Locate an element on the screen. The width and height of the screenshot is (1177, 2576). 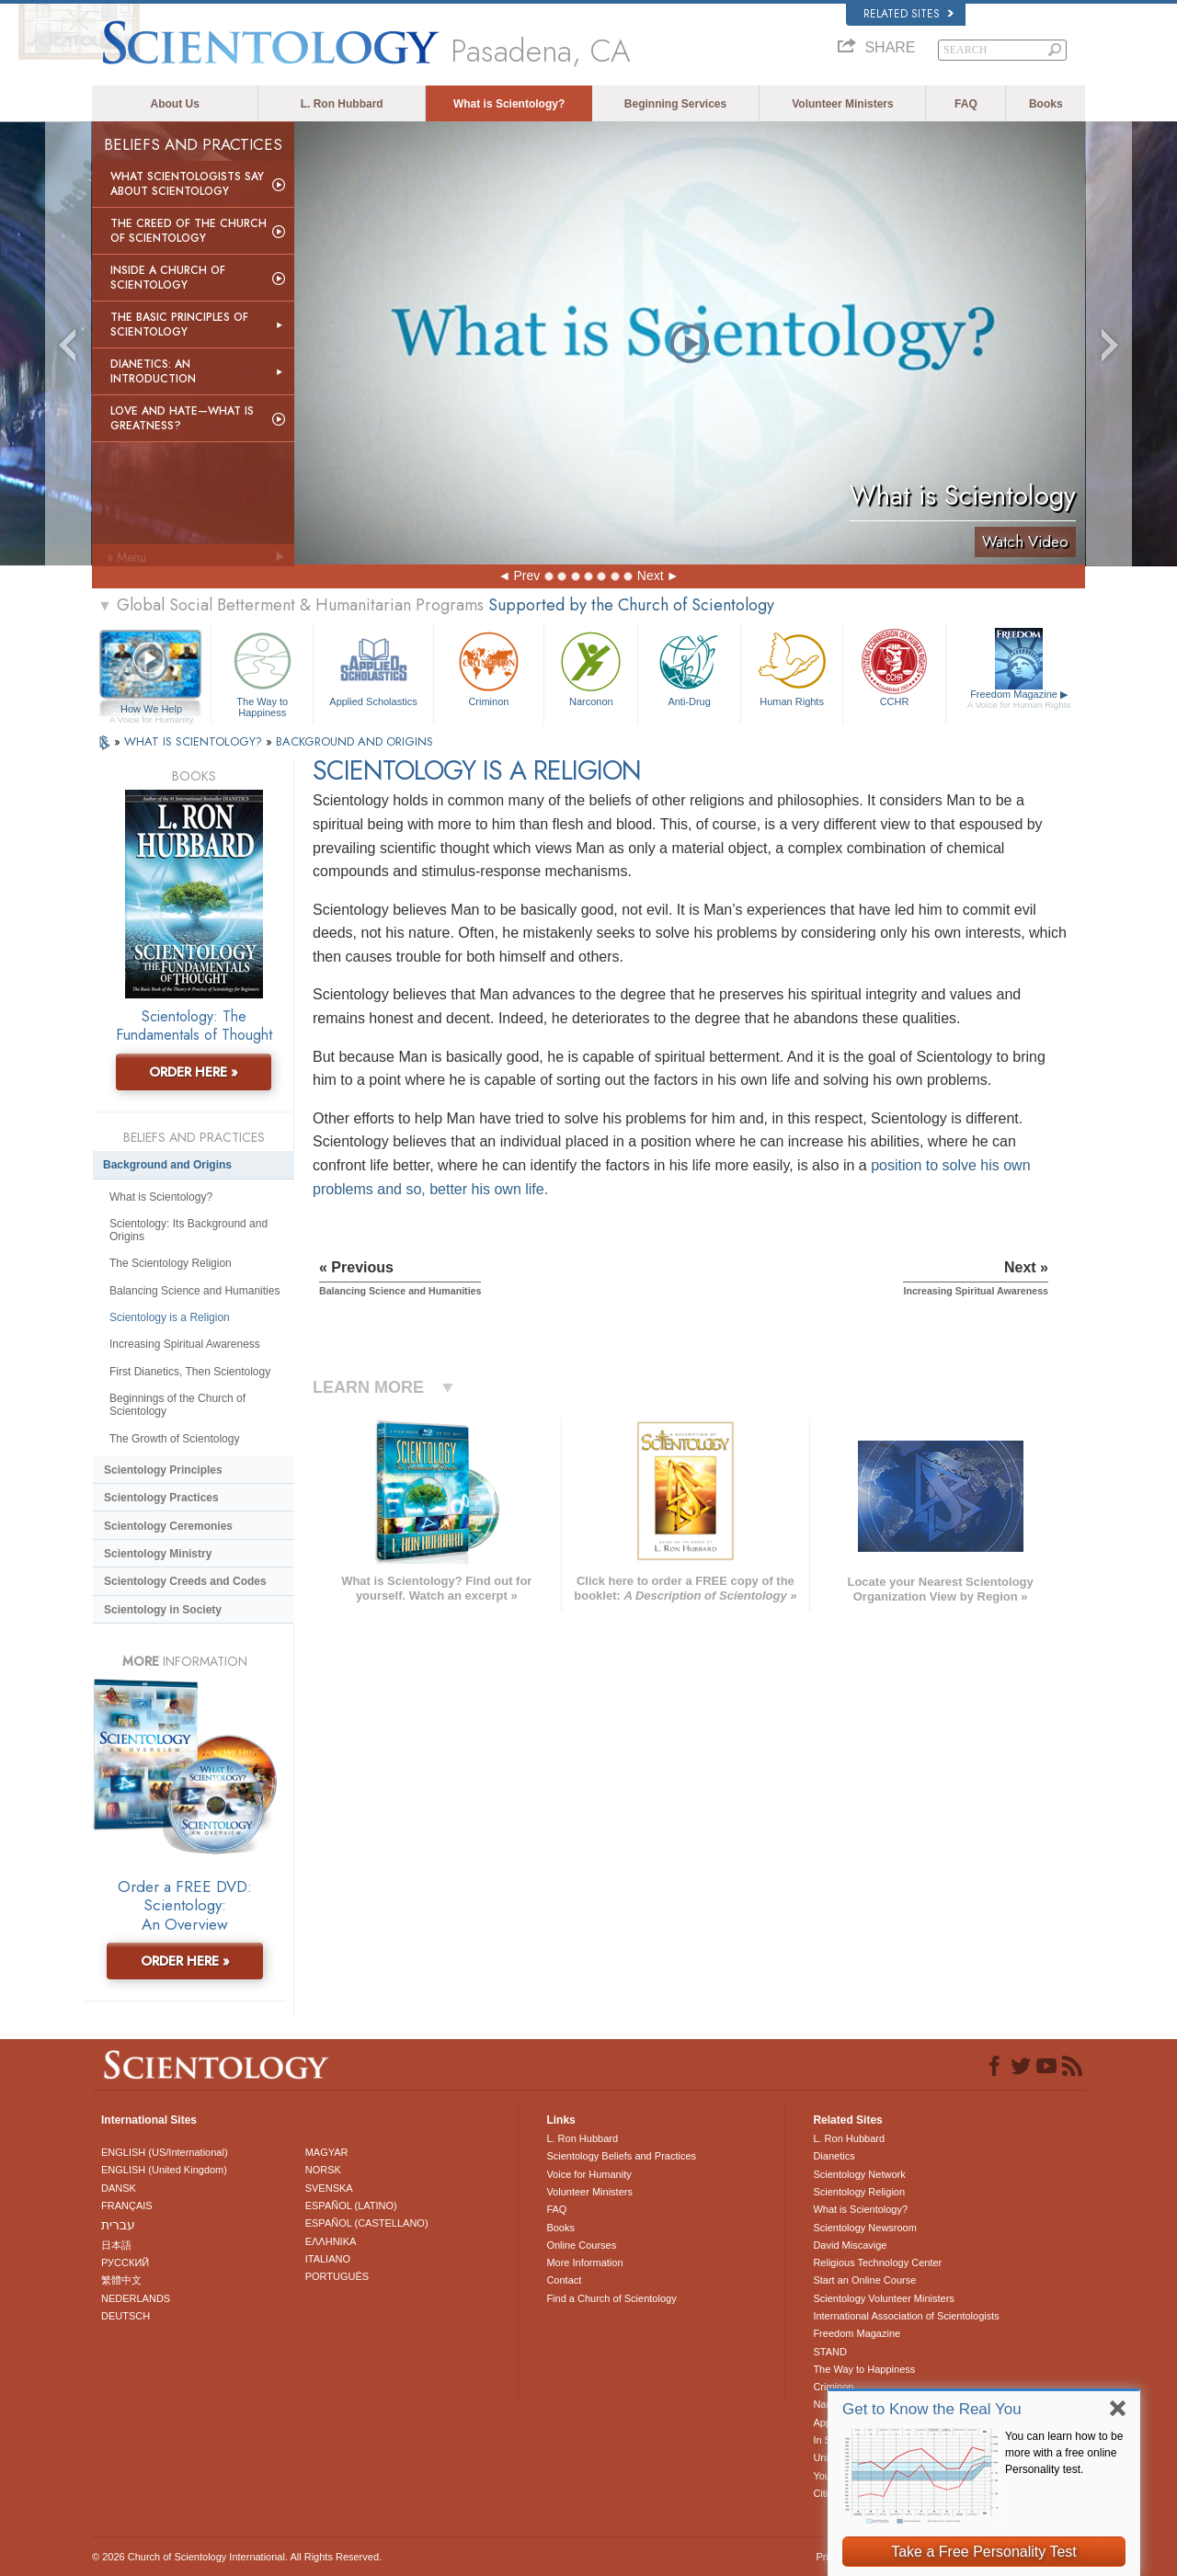
Scientology is a Religion is located at coordinates (169, 1317).